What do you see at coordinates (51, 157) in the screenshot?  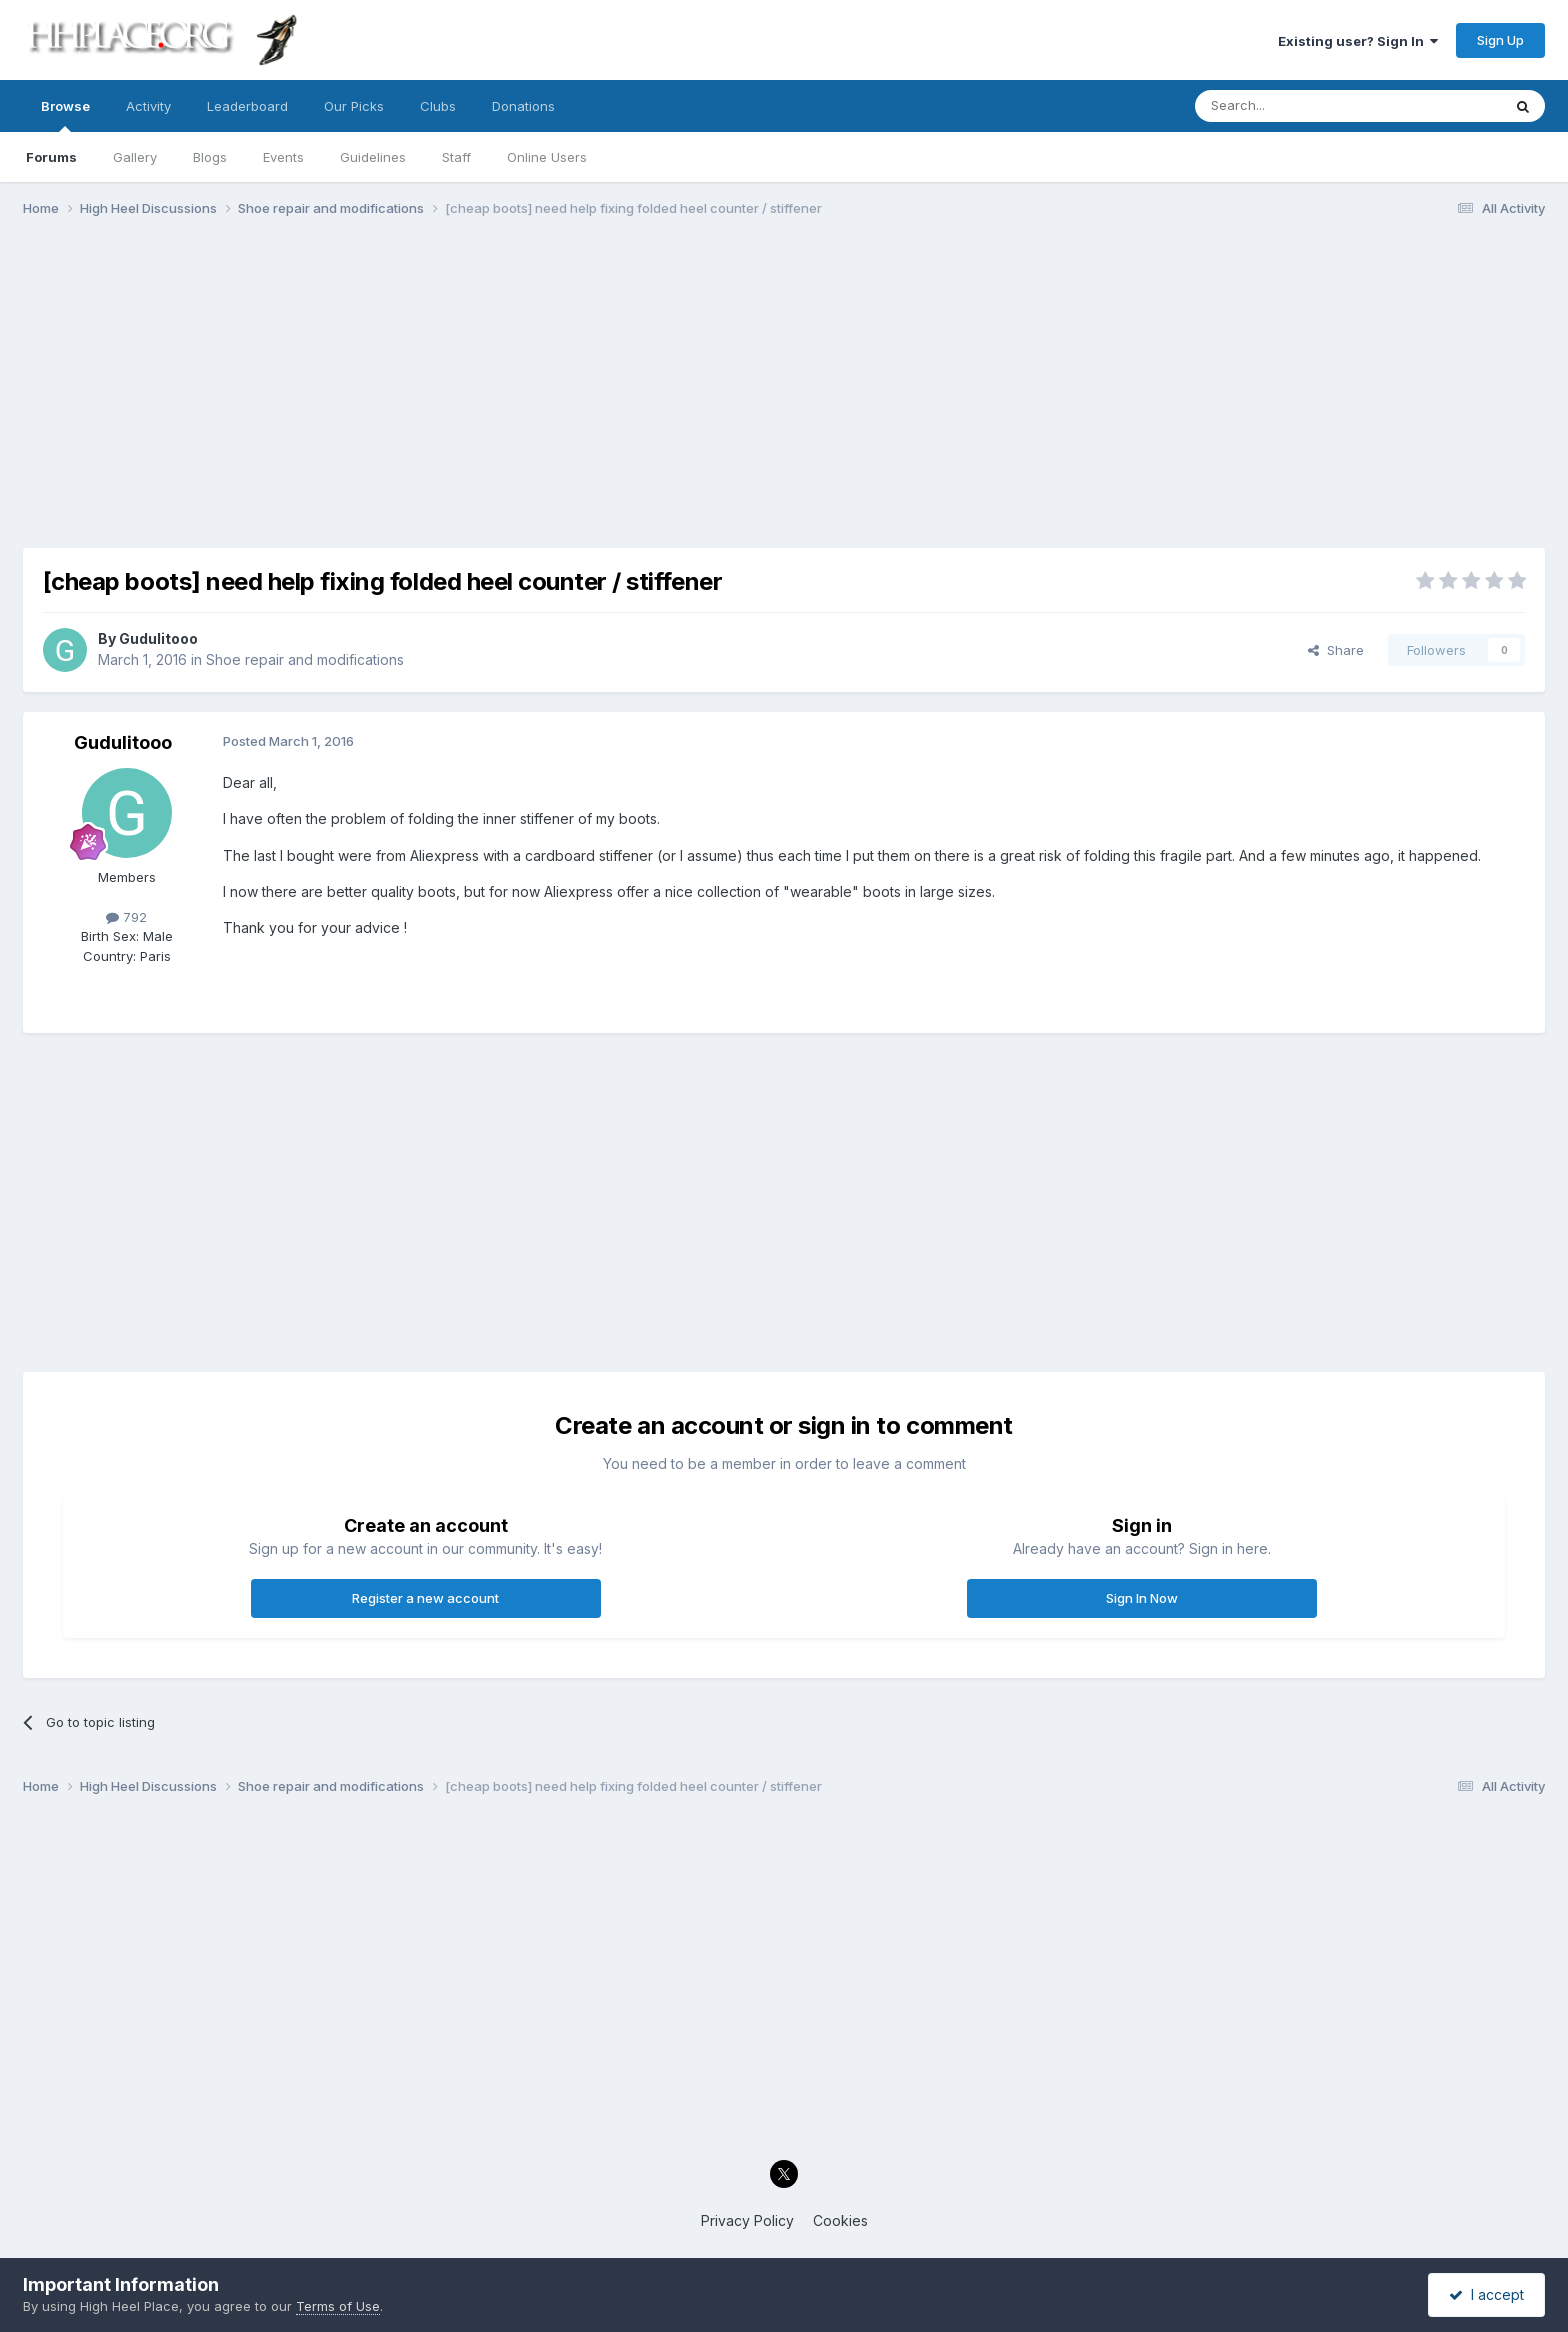 I see `Forums` at bounding box center [51, 157].